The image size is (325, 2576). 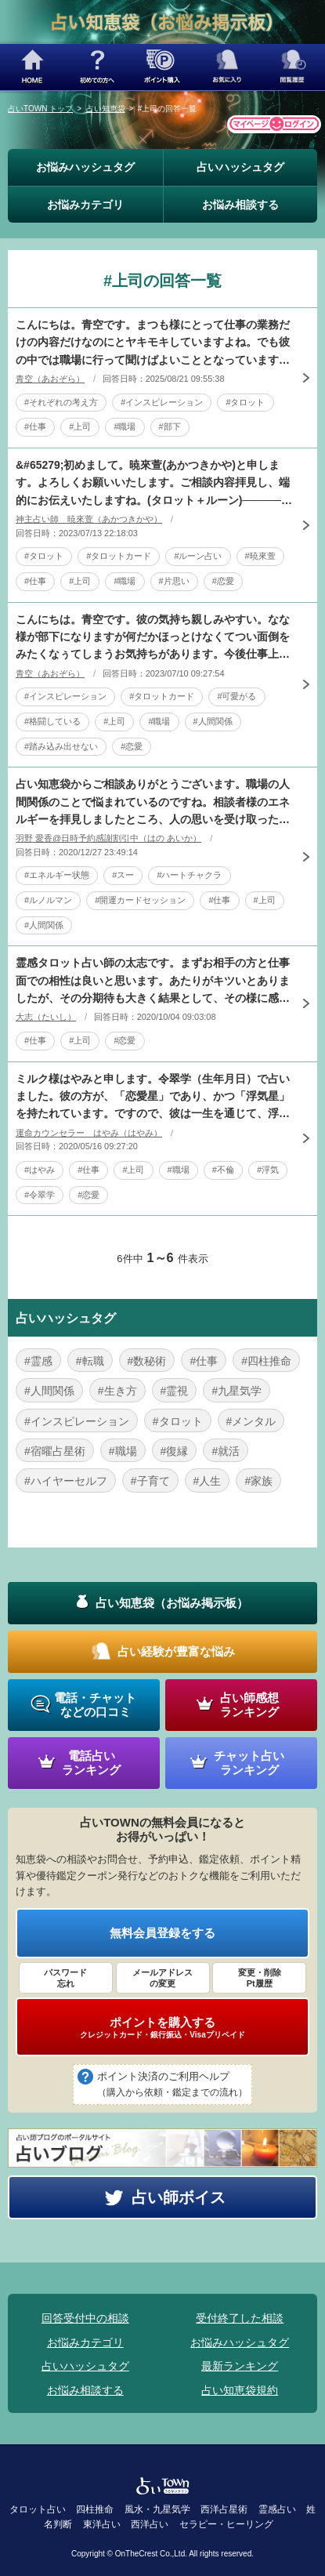 I want to click on 四柱推命, so click(x=95, y=2509).